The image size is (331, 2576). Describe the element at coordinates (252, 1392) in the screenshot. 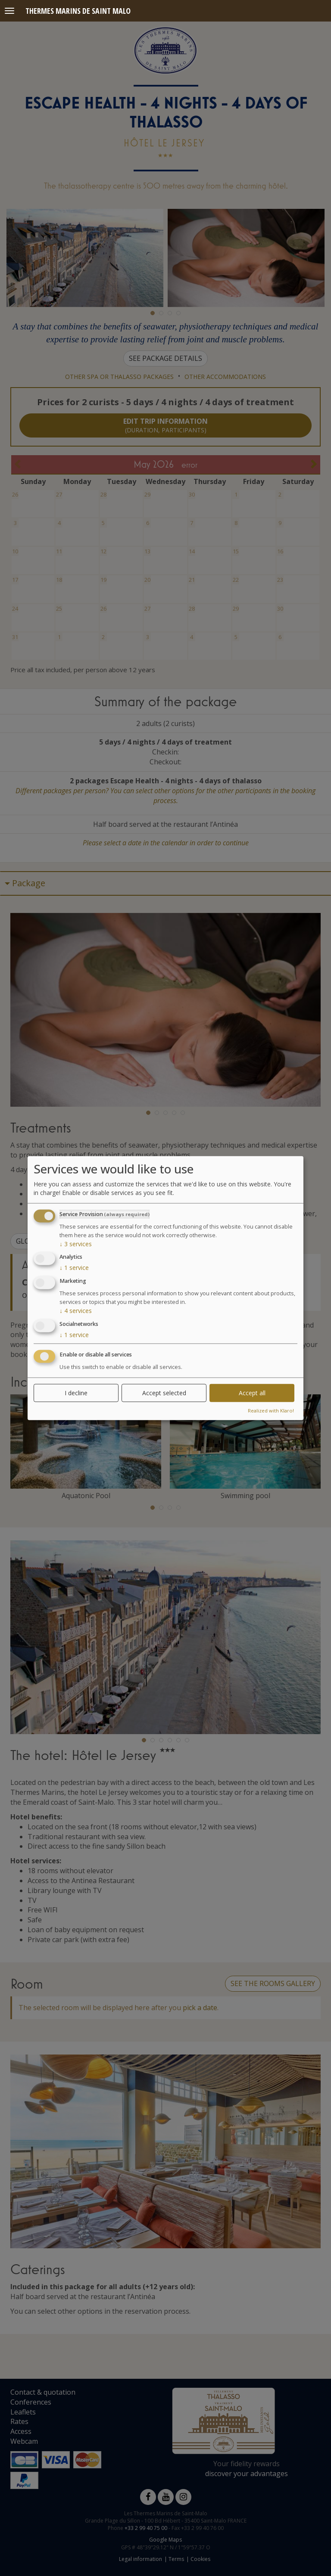

I see `Accept all` at that location.